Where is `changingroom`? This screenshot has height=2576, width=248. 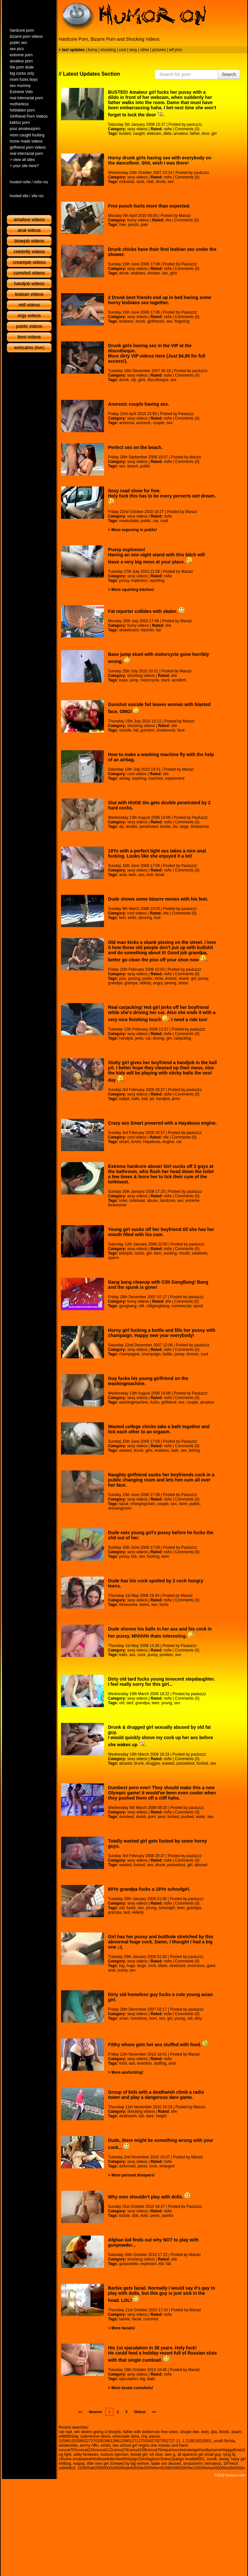 changingroom is located at coordinates (142, 1504).